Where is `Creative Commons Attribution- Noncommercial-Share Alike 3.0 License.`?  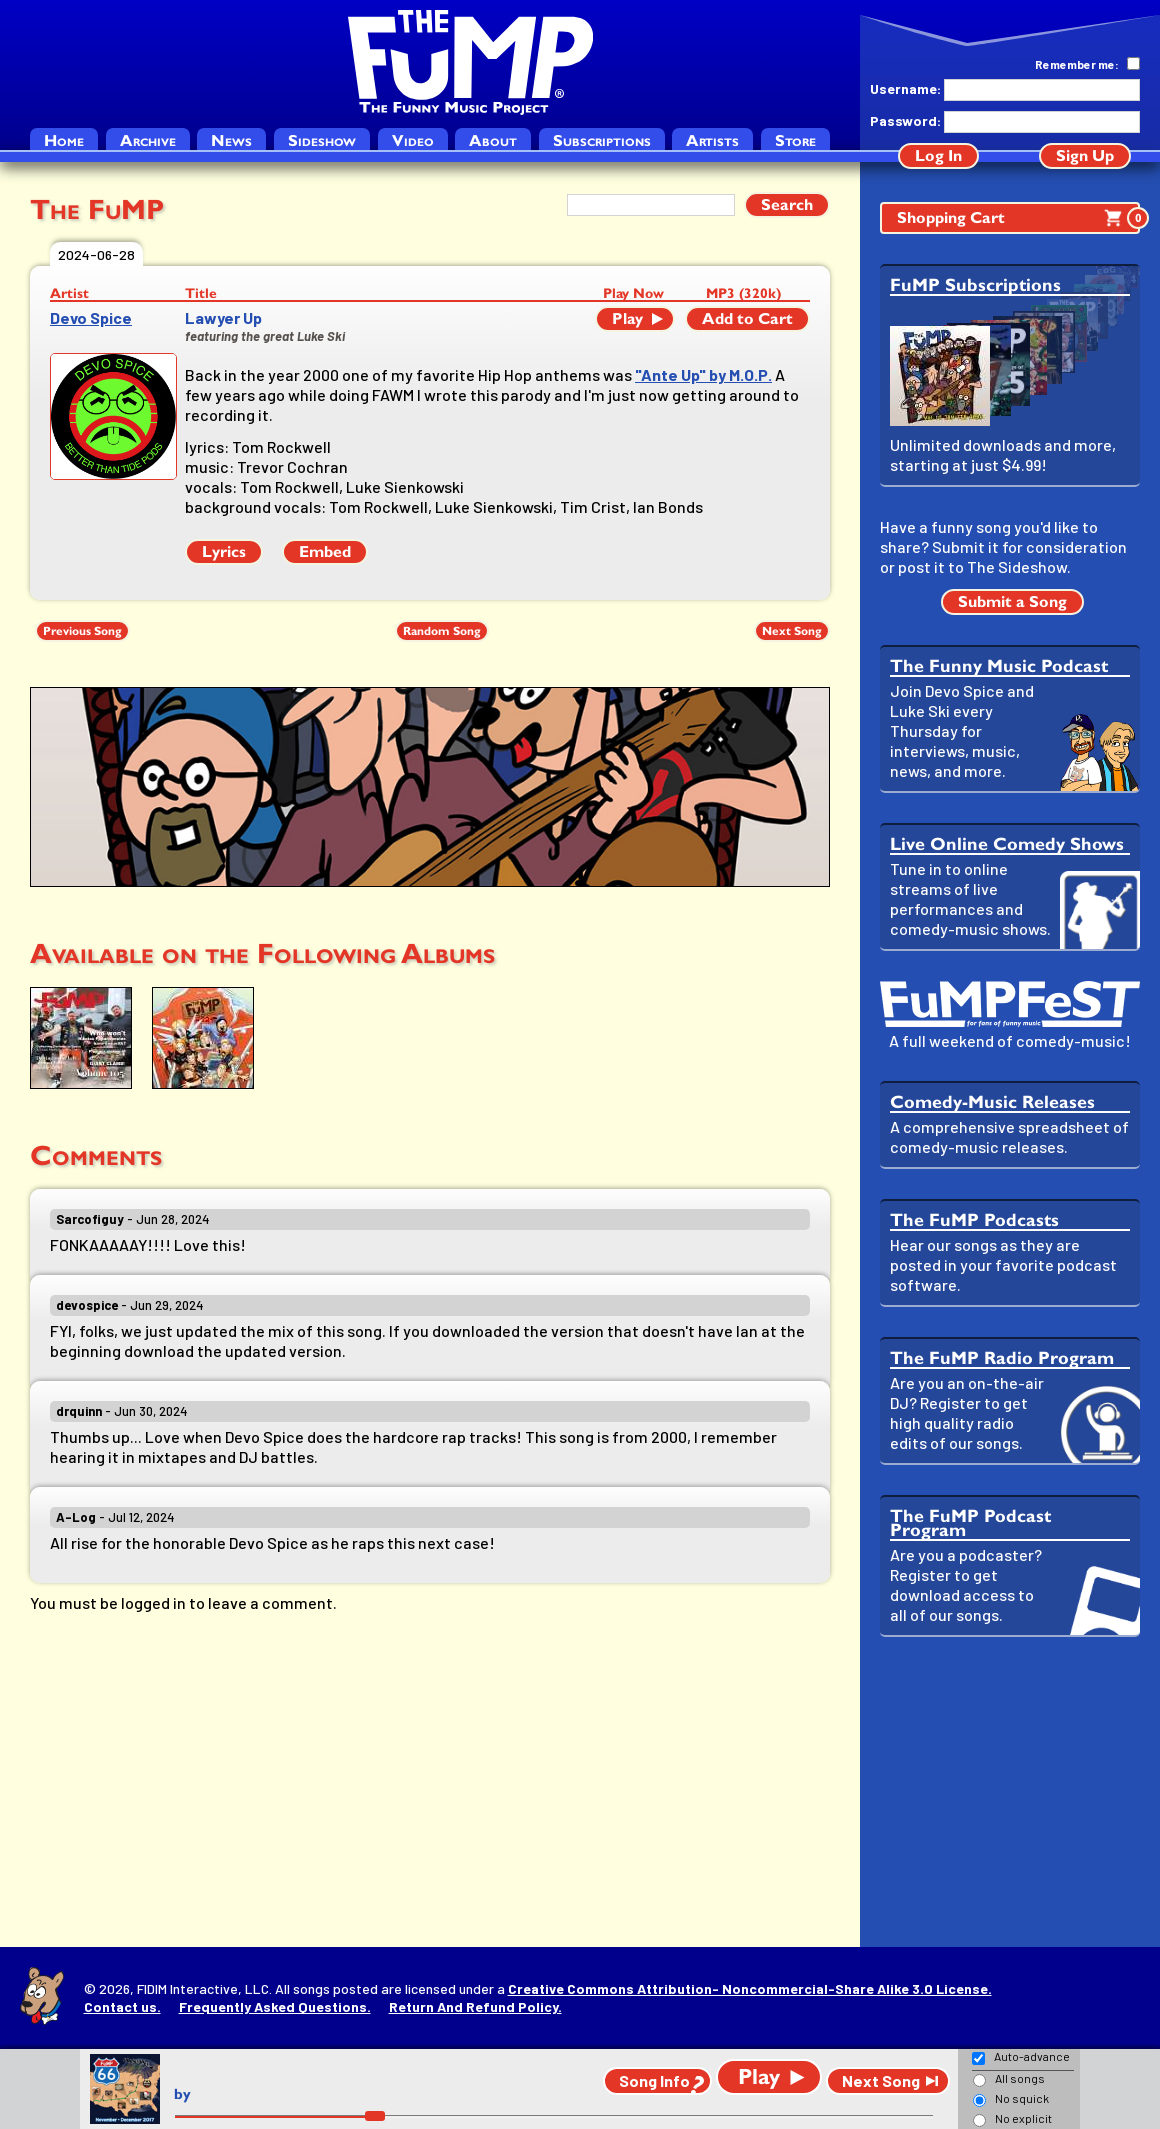
Creative Commons Attribution- Noncommercial-Share Alike 3.0 License. is located at coordinates (750, 1988).